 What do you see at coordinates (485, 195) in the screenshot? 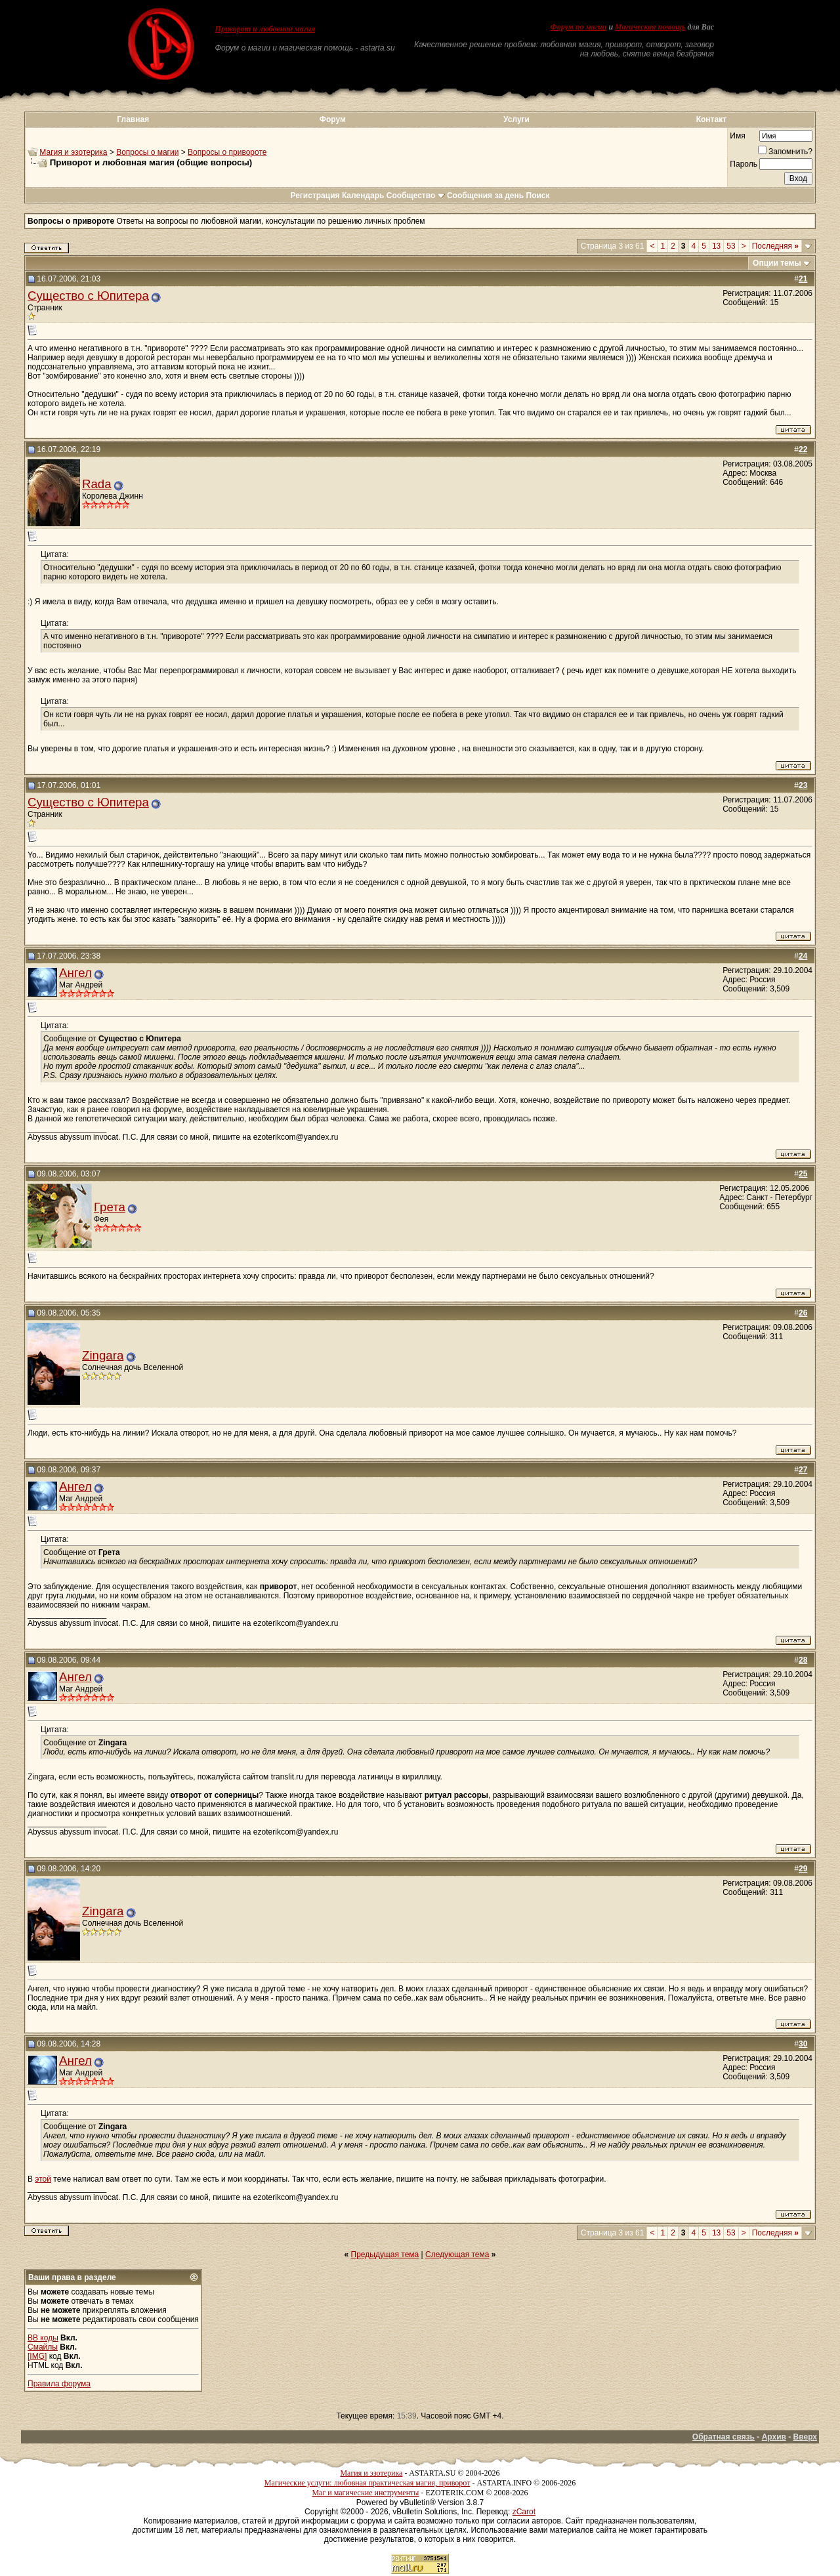
I see `Сообщения за день` at bounding box center [485, 195].